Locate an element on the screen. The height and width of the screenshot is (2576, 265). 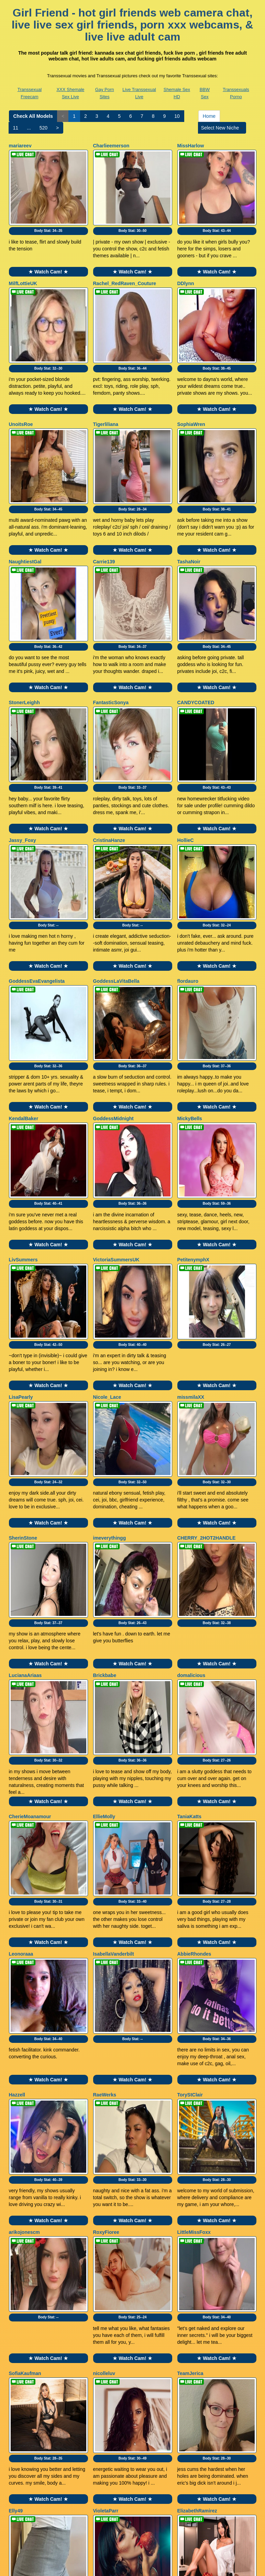
KendalBaker is located at coordinates (23, 998).